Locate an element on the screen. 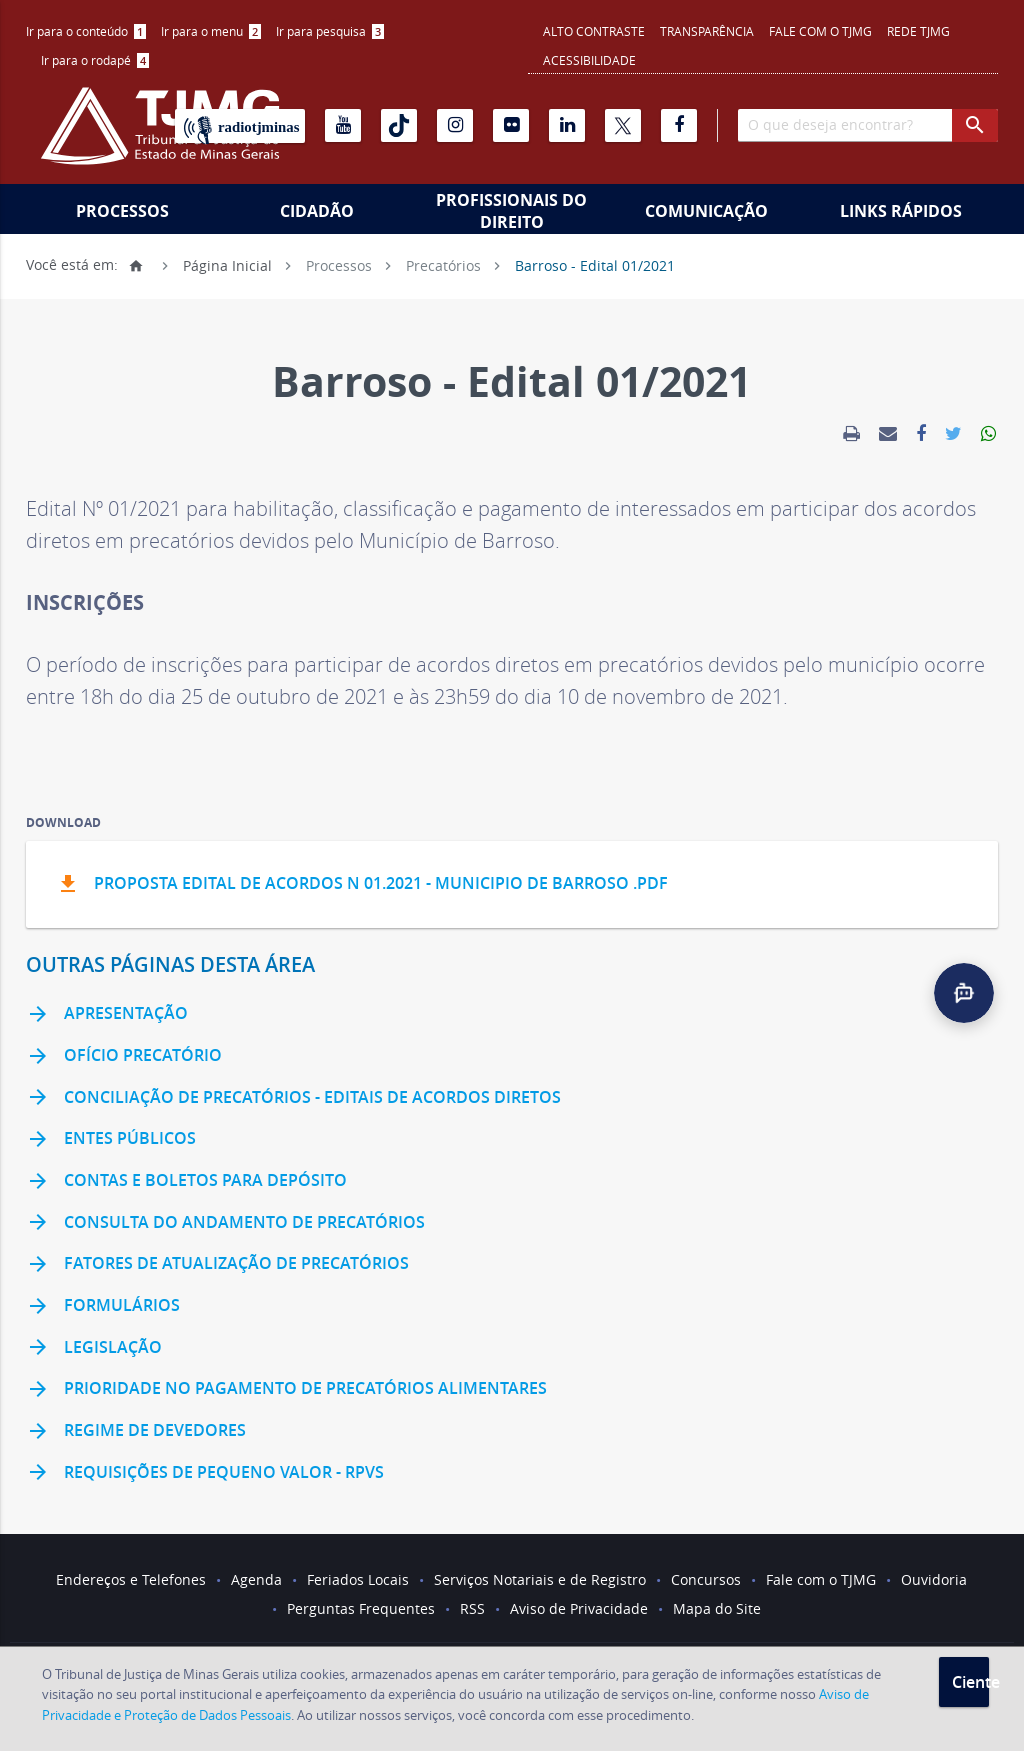 Image resolution: width=1024 pixels, height=1751 pixels. Serviços Notariais e de Registro is located at coordinates (540, 1579).